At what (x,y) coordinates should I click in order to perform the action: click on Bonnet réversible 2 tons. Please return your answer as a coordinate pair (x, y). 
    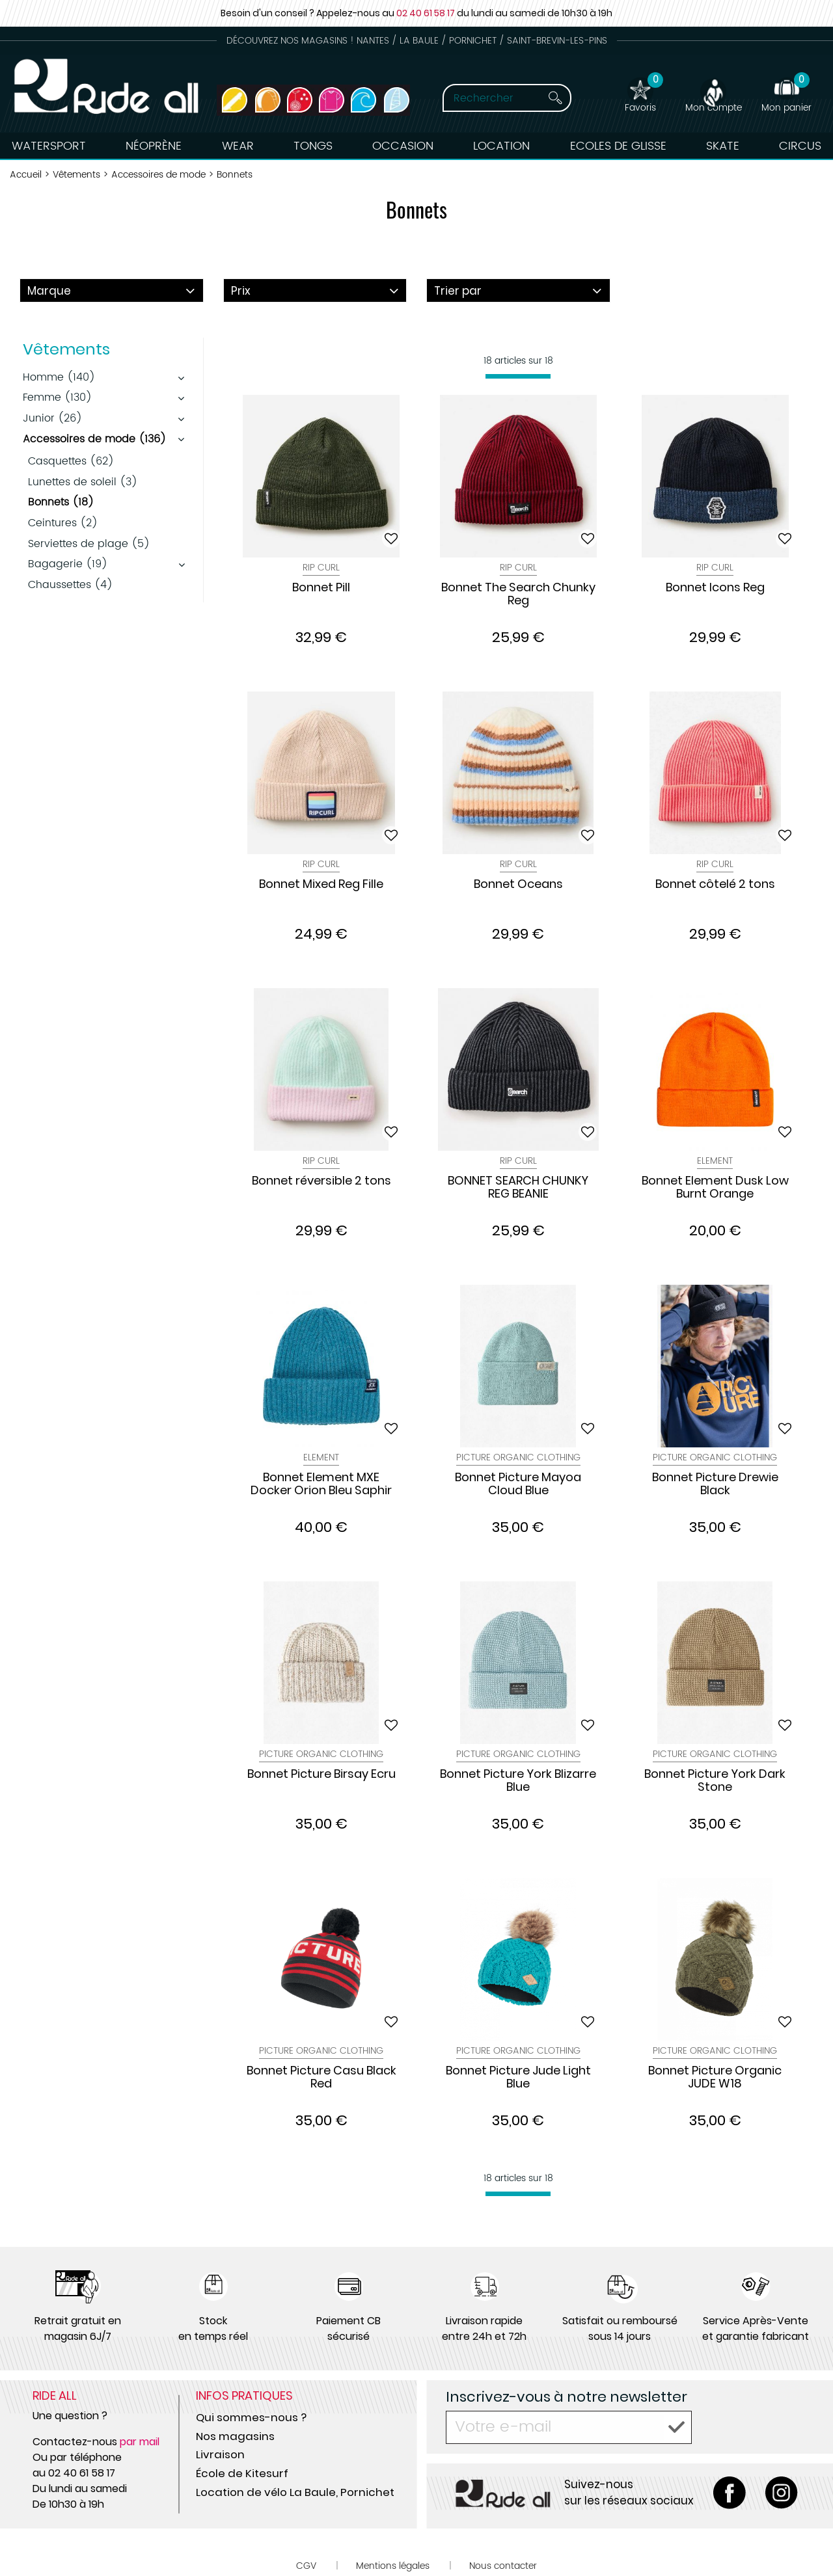
    Looking at the image, I should click on (321, 1181).